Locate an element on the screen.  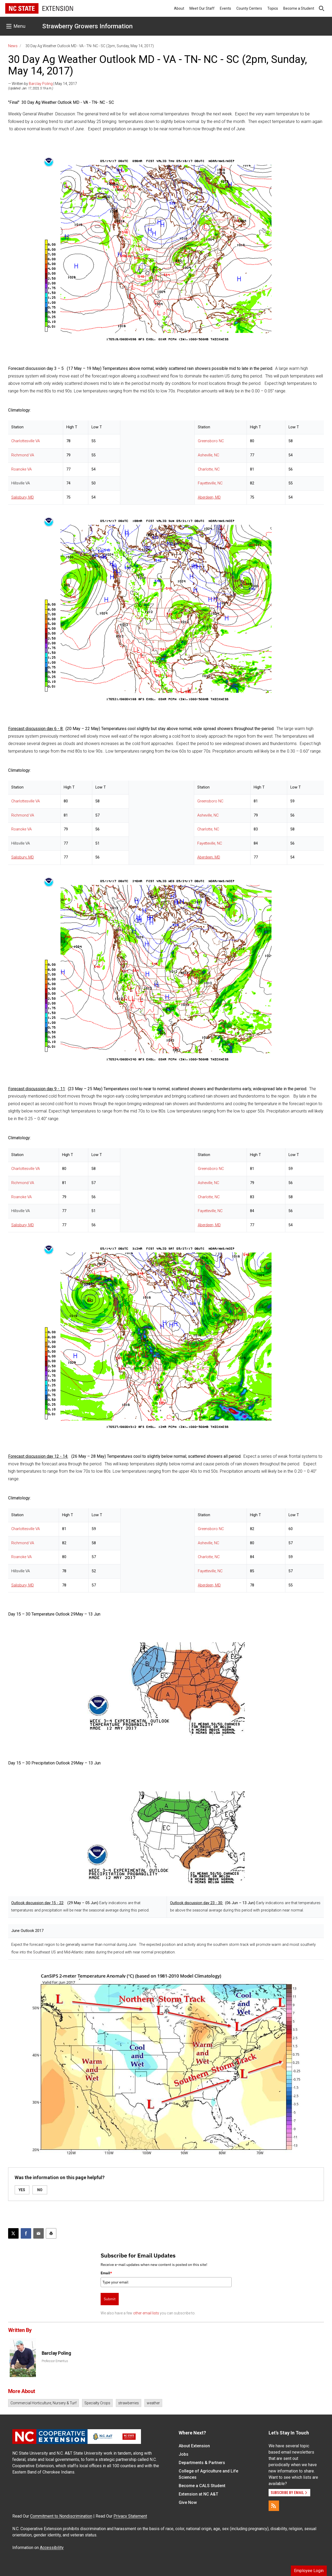
News is located at coordinates (13, 46).